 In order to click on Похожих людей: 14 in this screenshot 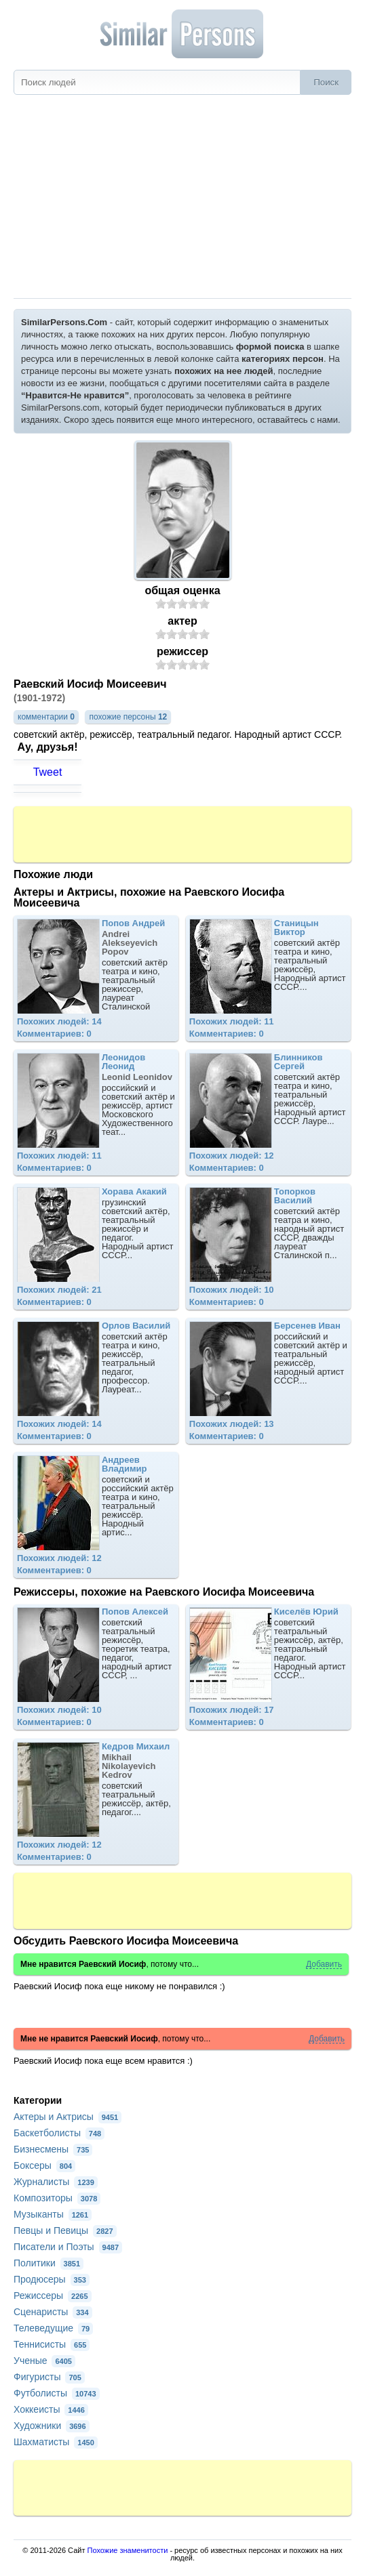, I will do `click(59, 1021)`.